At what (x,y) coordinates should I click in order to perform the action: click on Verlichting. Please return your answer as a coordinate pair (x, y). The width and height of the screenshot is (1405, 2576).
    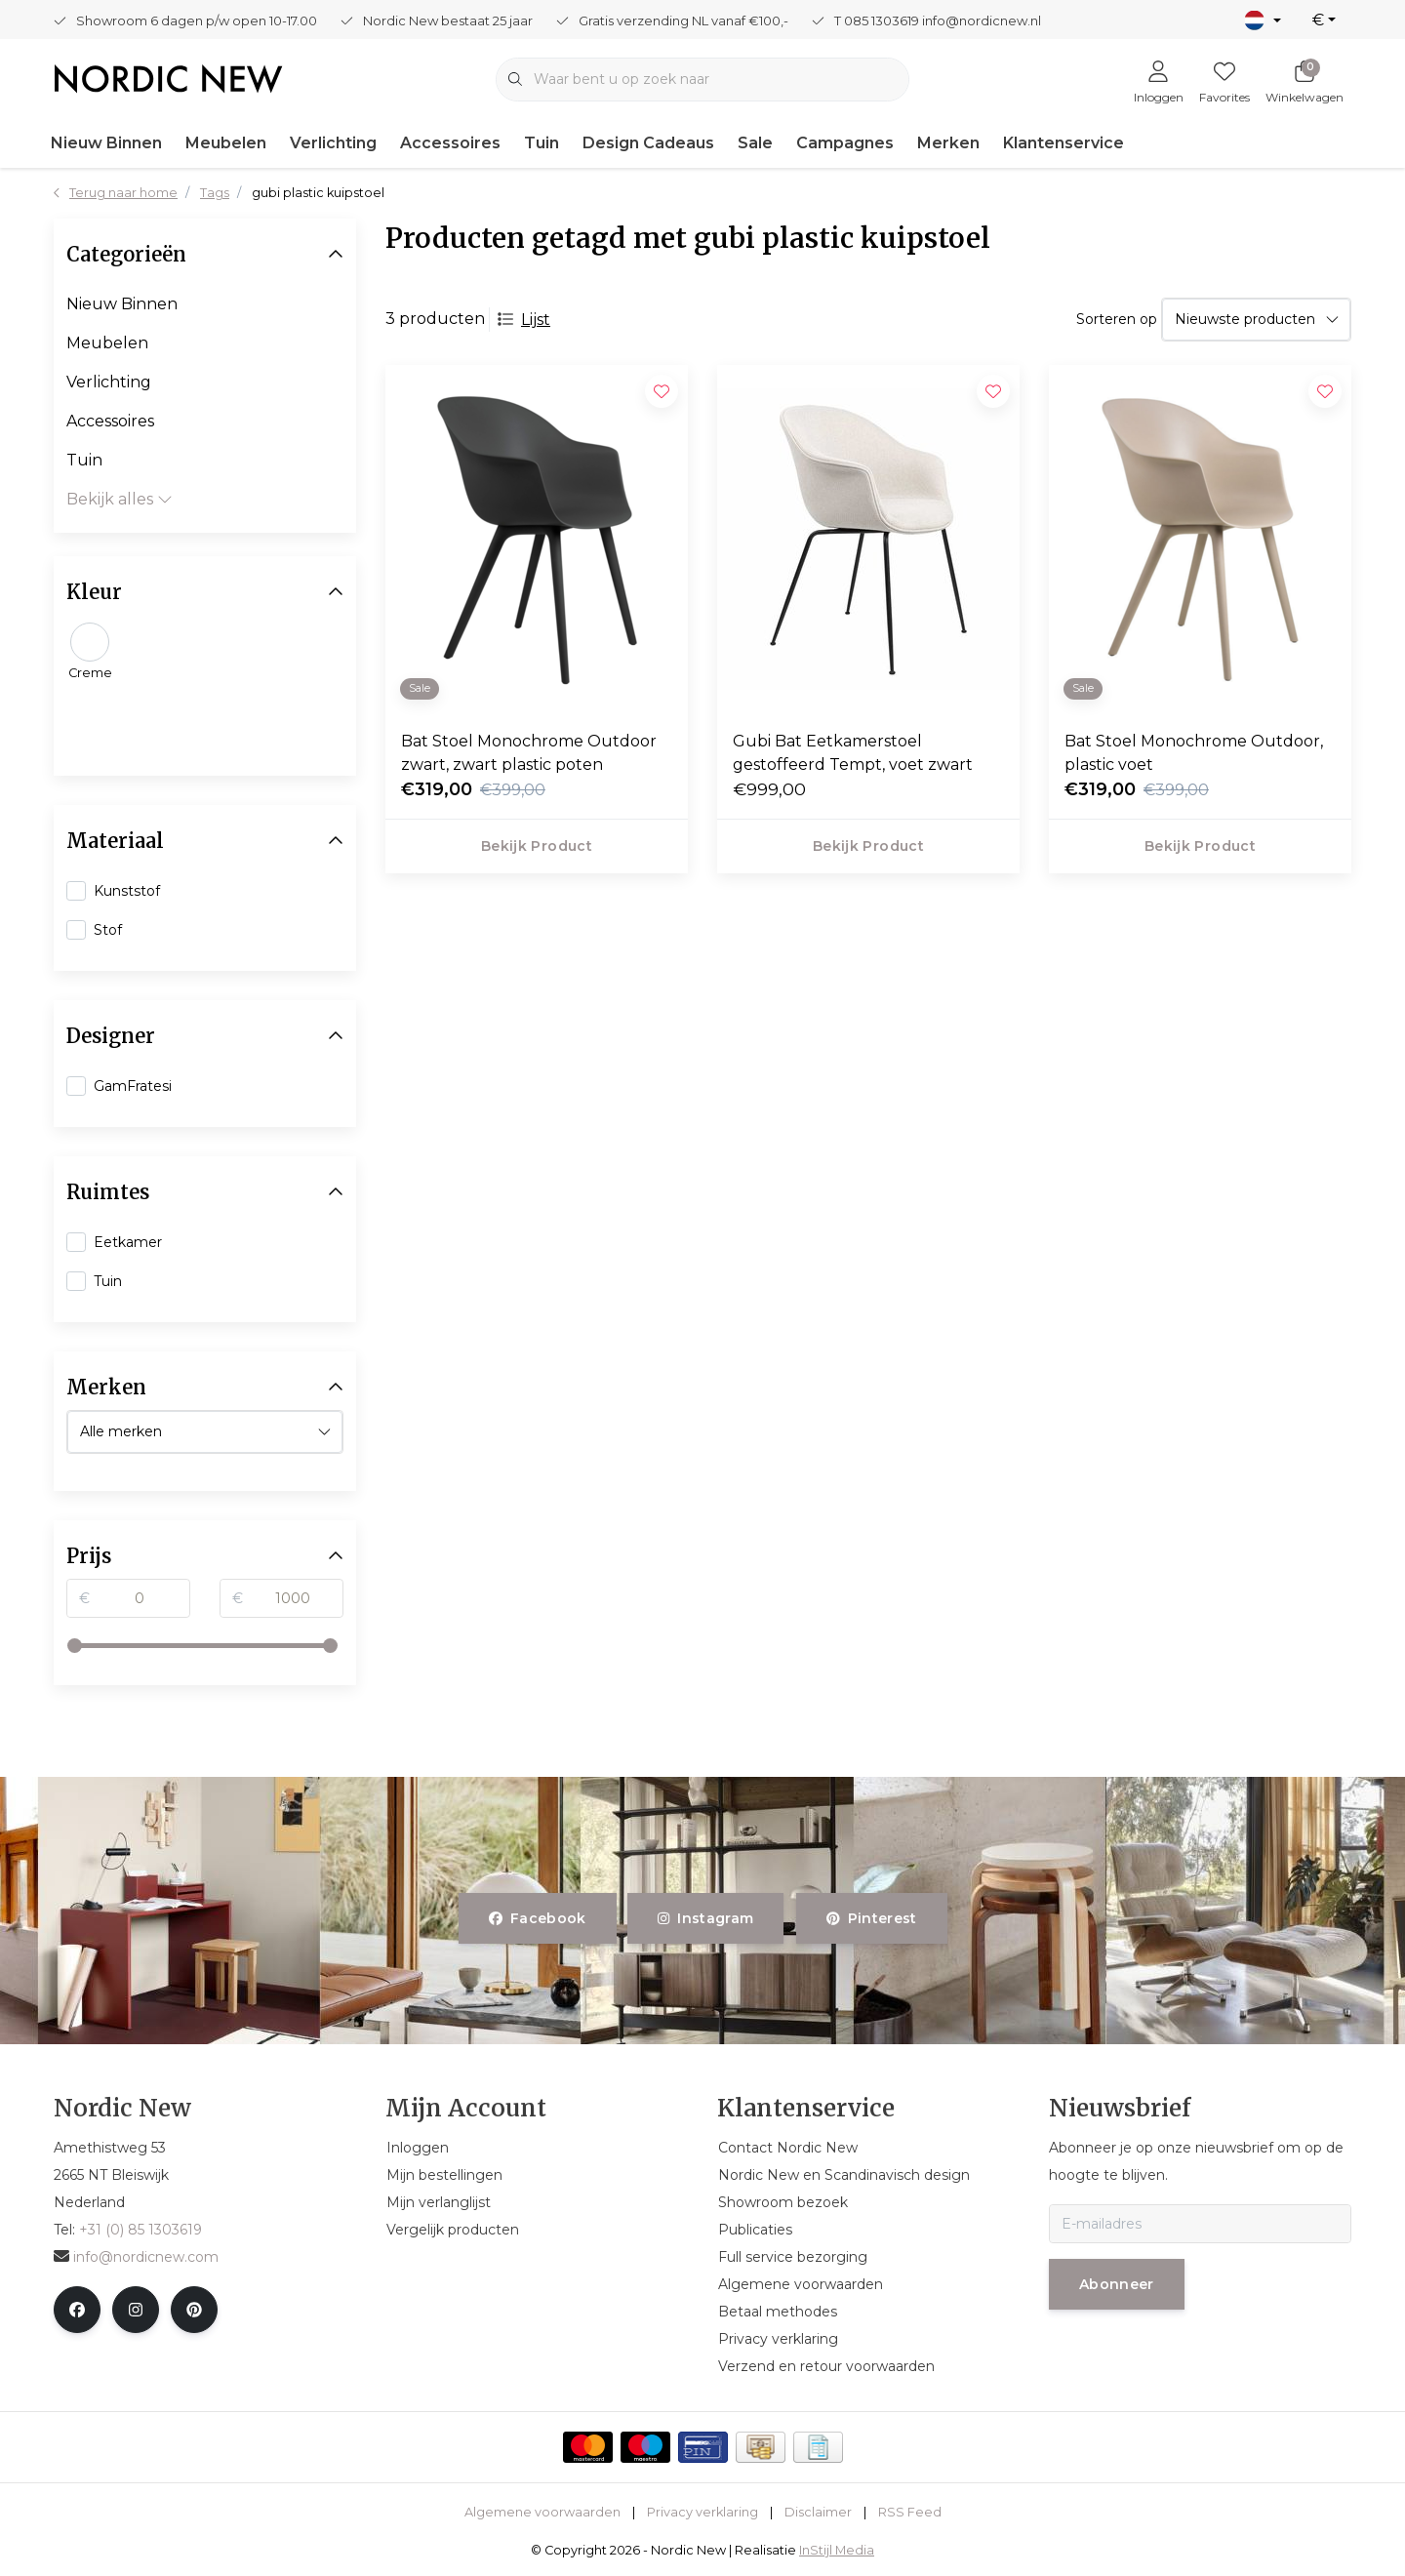
    Looking at the image, I should click on (333, 143).